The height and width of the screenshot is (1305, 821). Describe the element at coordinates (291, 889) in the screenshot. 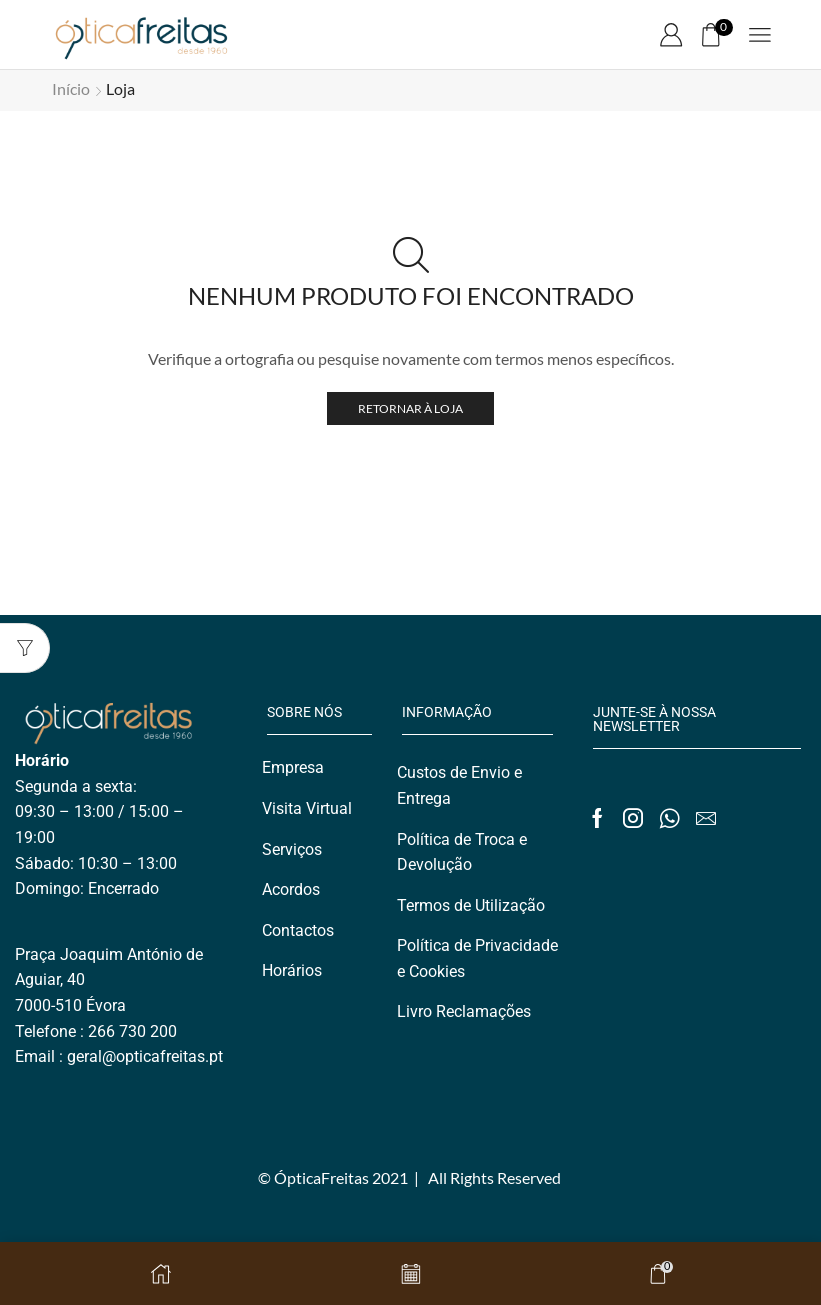

I see `Acordos` at that location.